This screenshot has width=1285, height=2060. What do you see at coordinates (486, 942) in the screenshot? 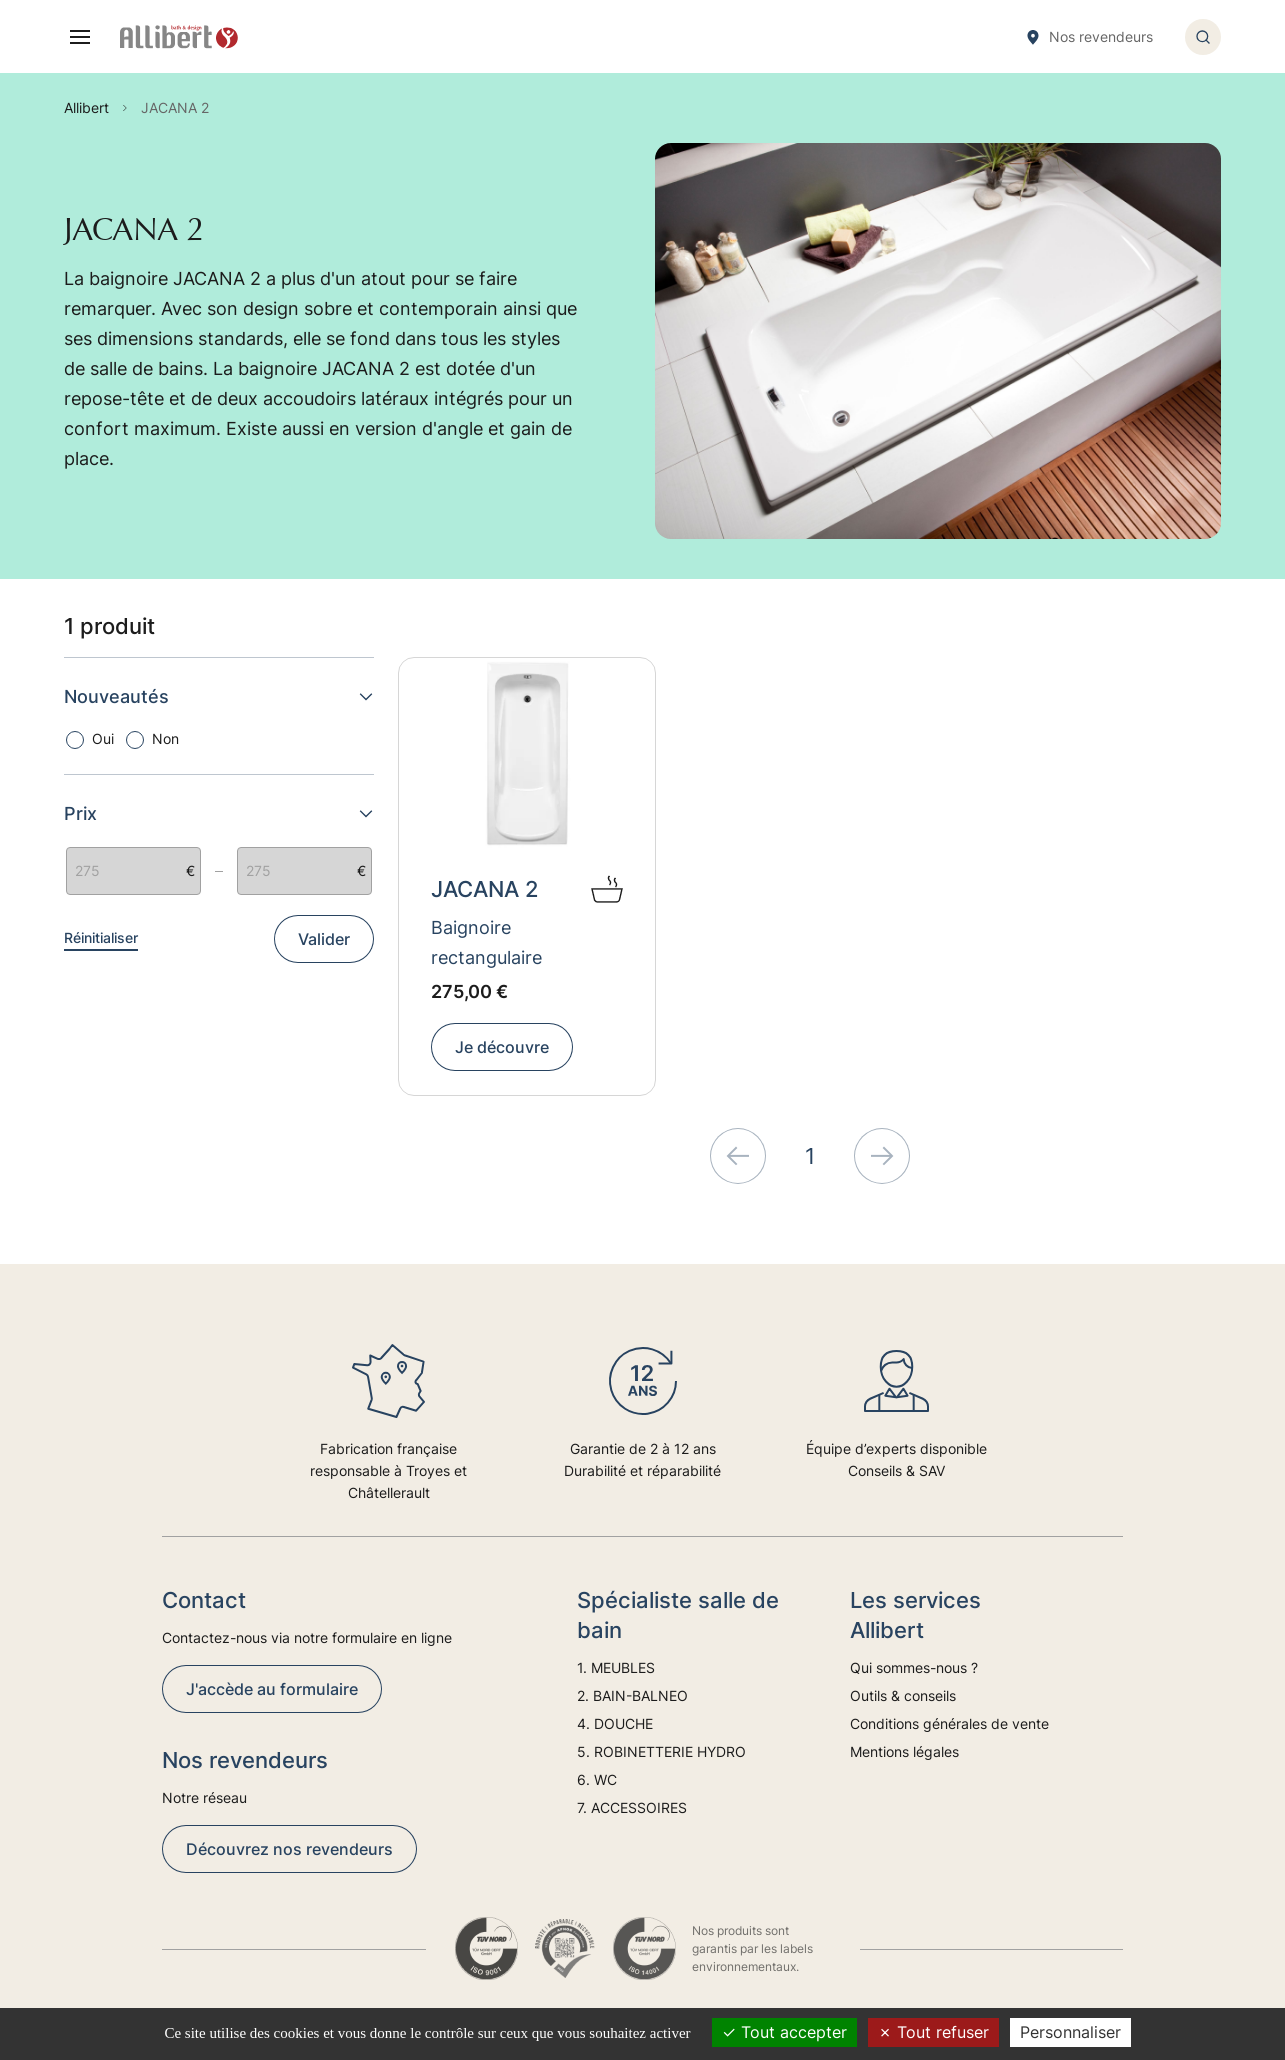
I see `Baignoire rectangulaire` at bounding box center [486, 942].